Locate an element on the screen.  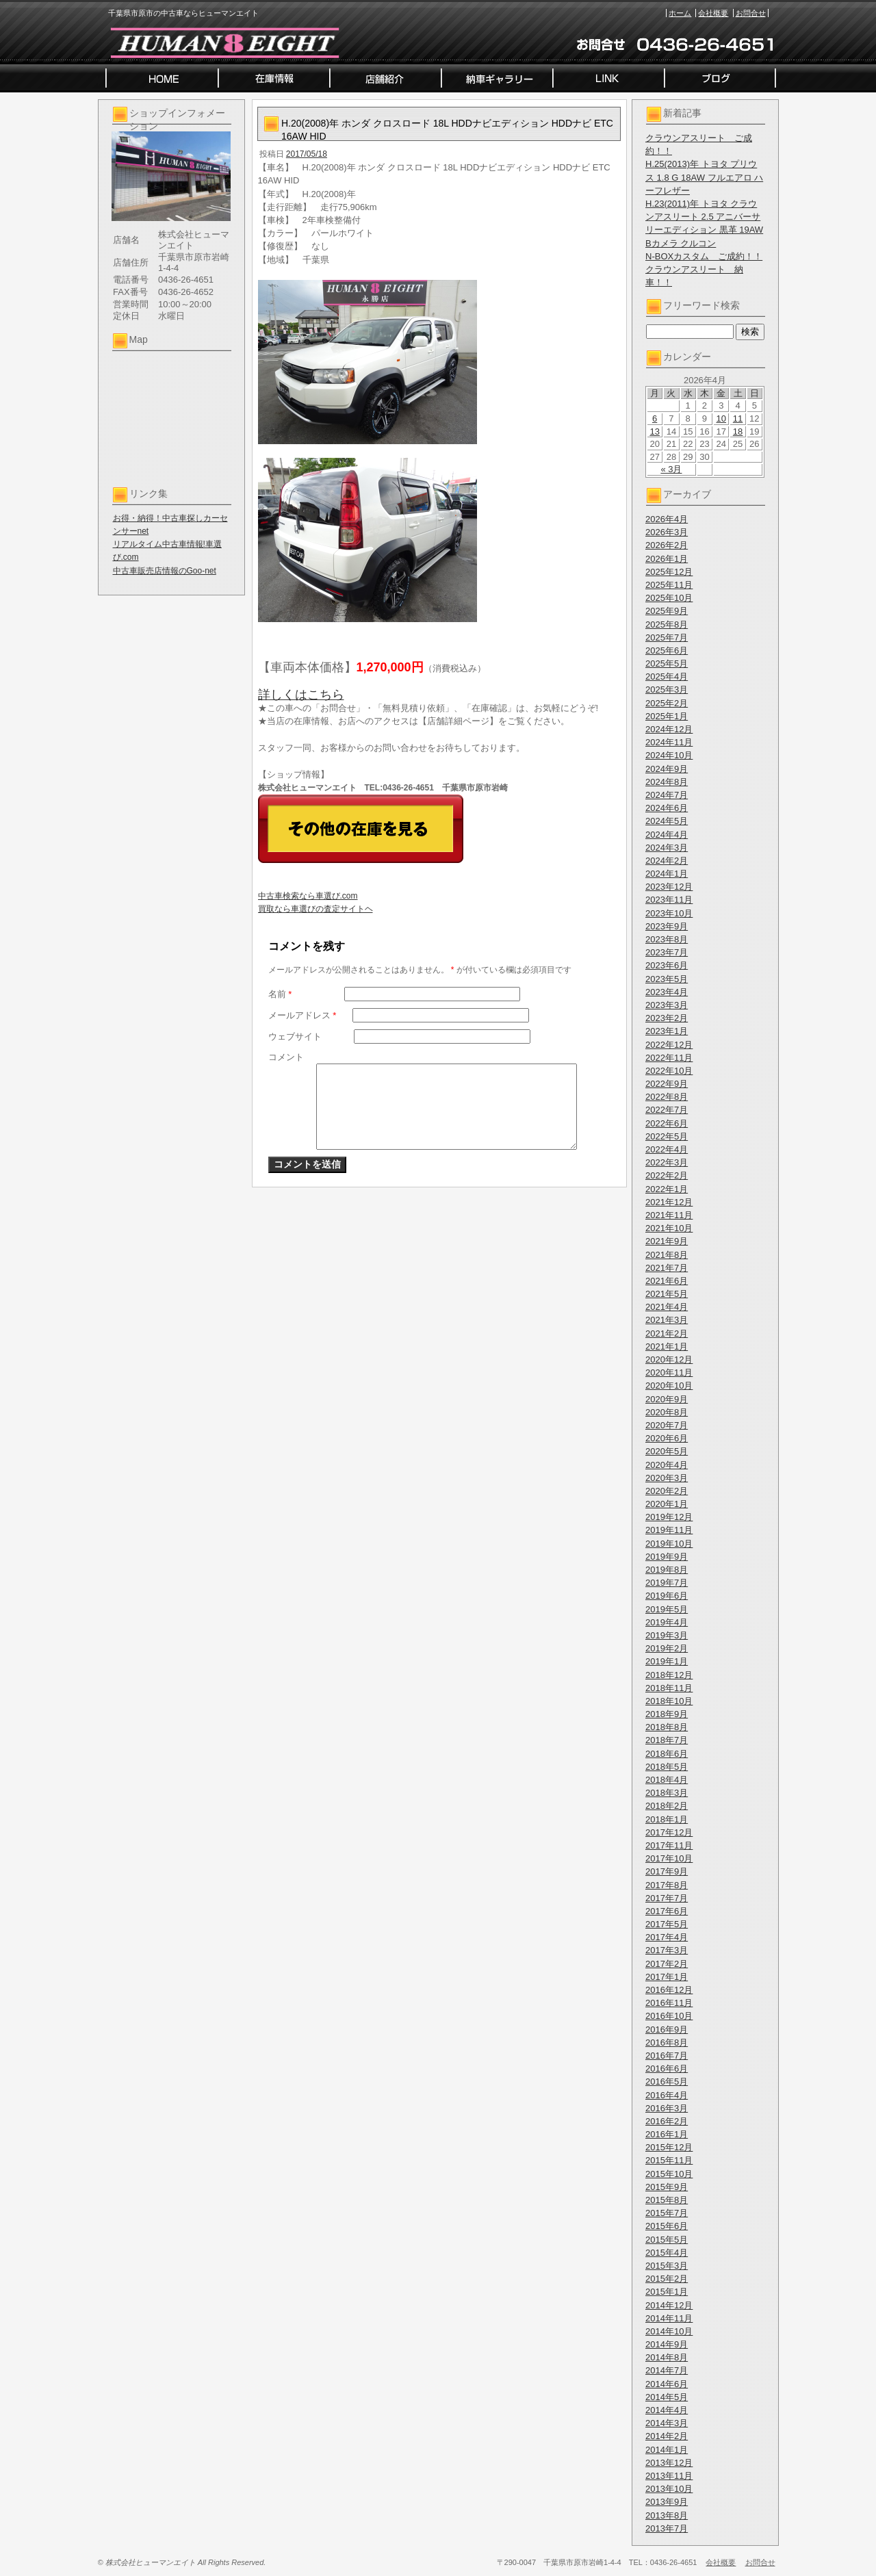
2022年7月 is located at coordinates (666, 1110).